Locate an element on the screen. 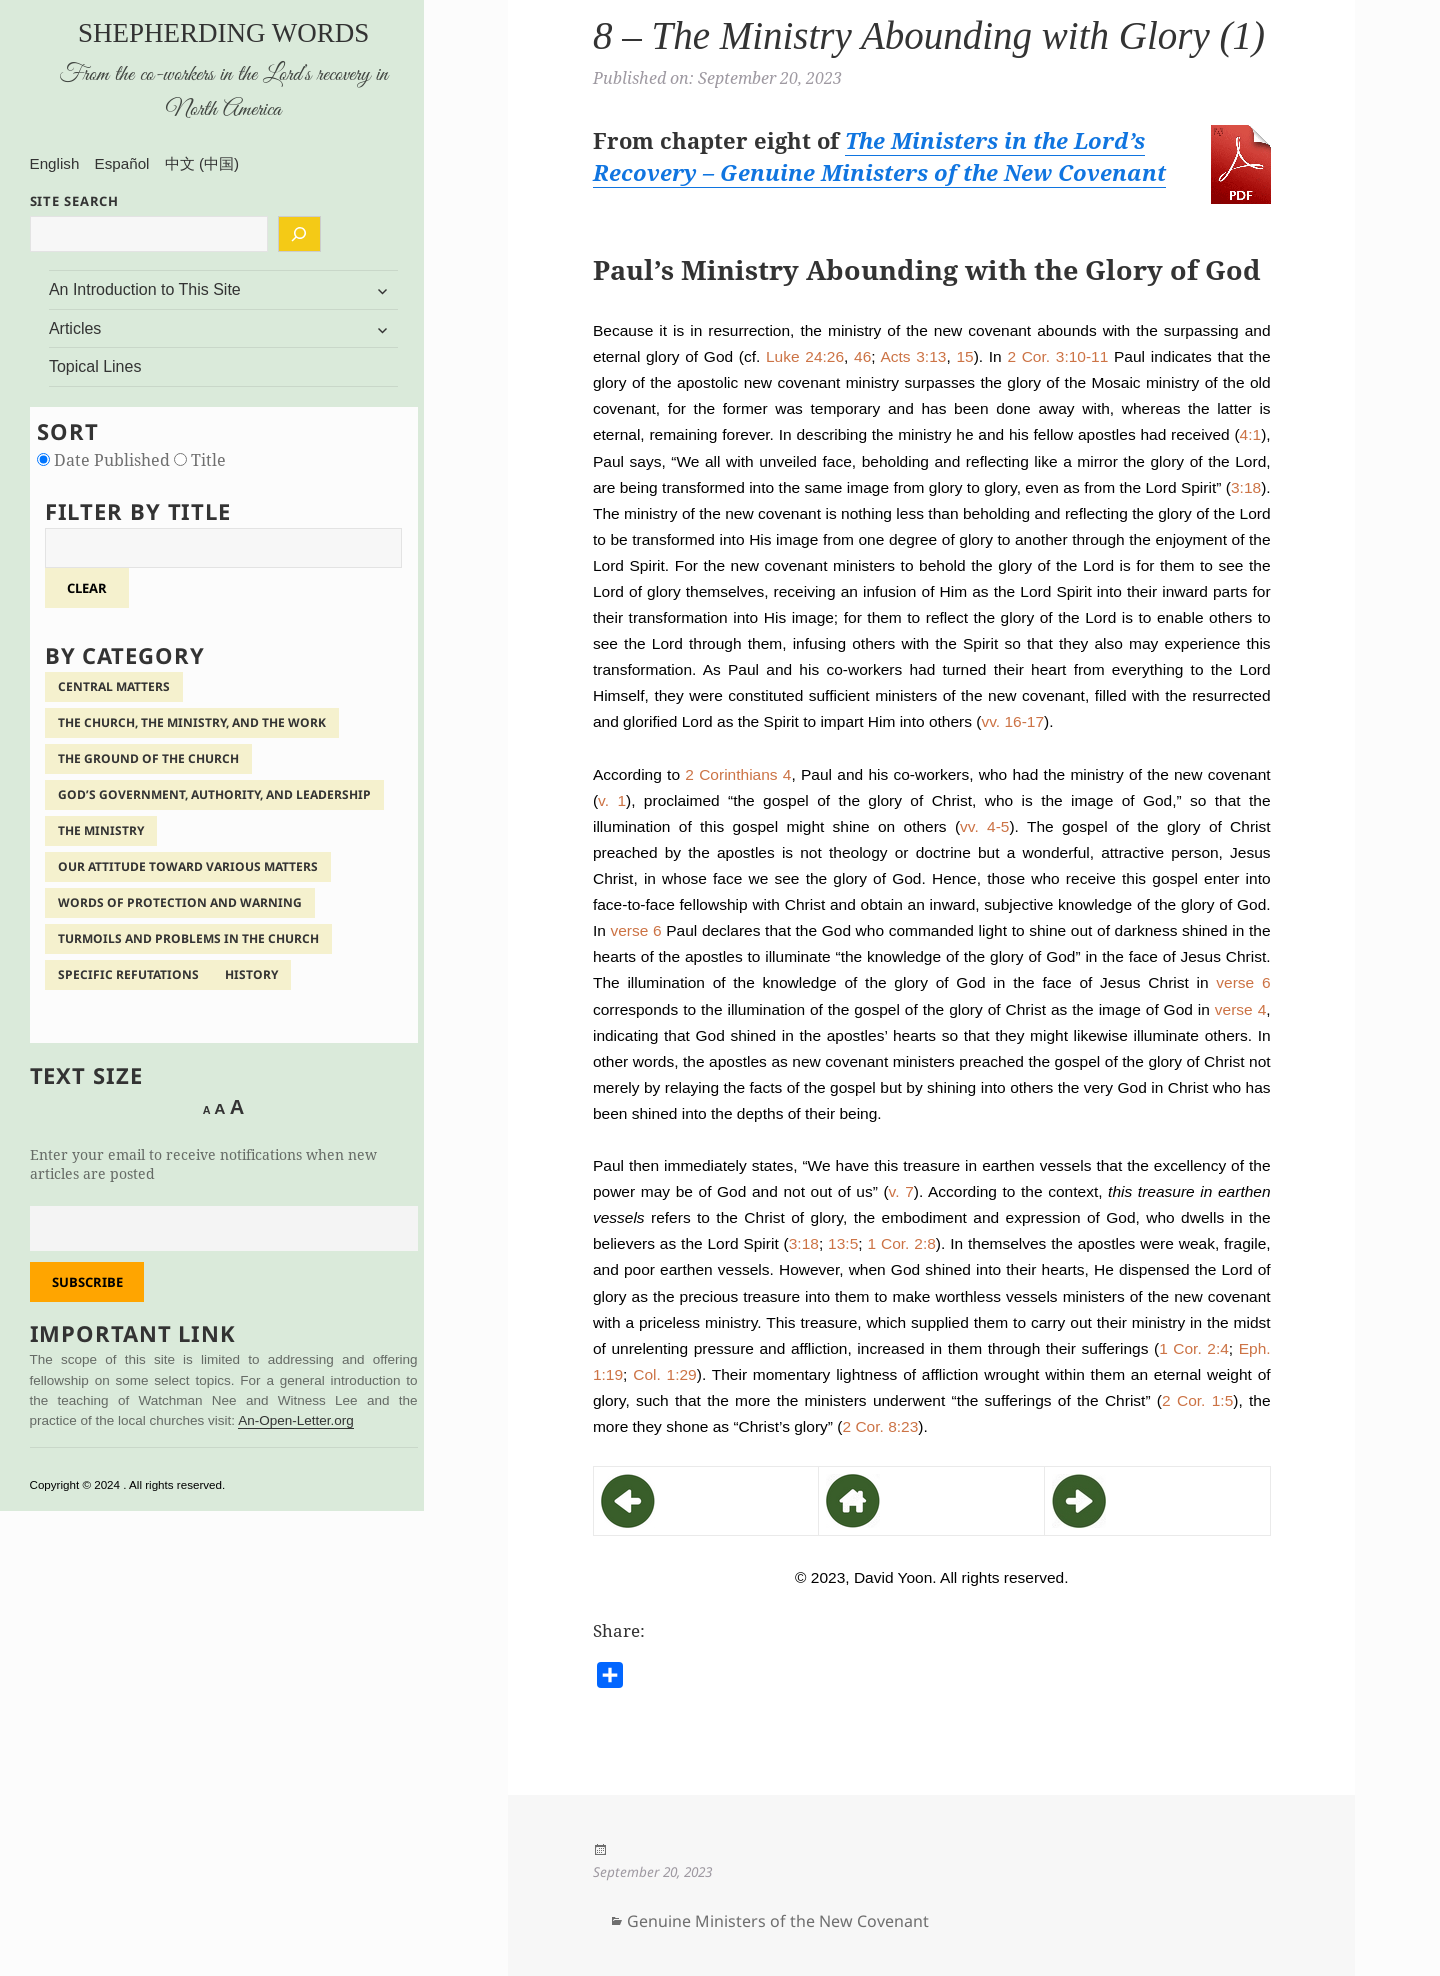 The height and width of the screenshot is (1976, 1440). Subscribe is located at coordinates (87, 1282).